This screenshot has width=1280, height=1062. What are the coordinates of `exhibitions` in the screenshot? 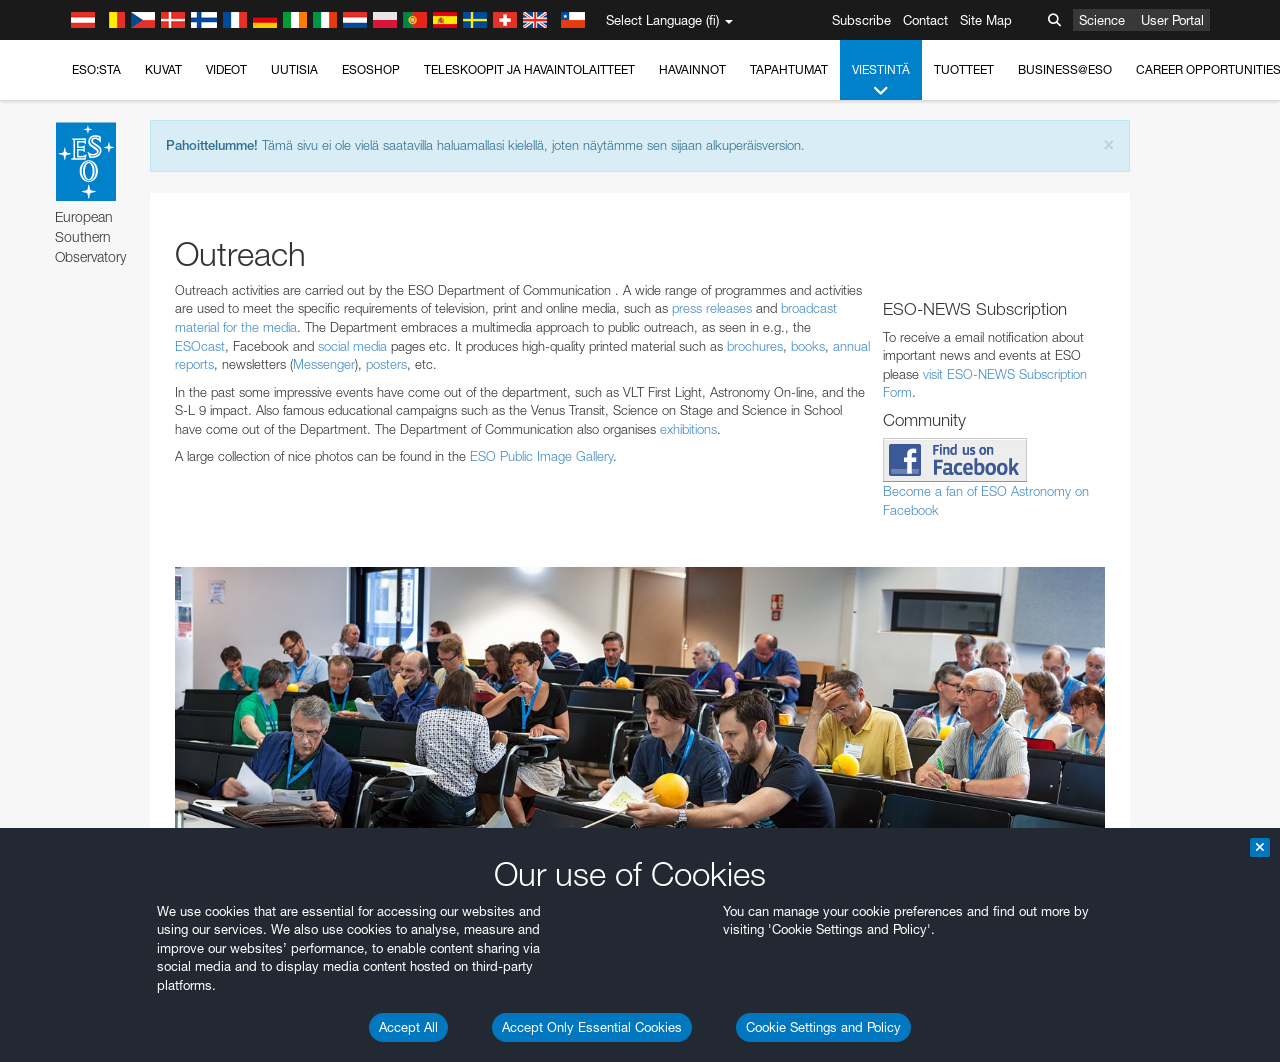 It's located at (688, 429).